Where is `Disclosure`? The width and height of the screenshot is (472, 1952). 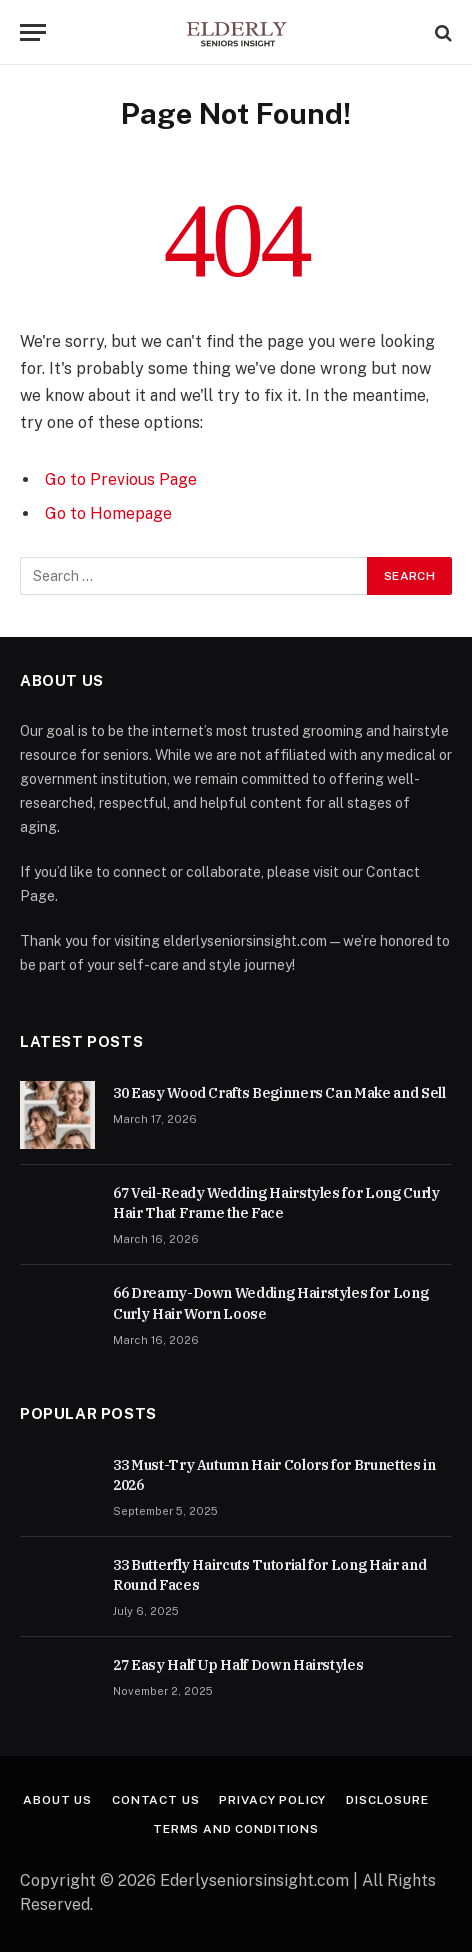 Disclosure is located at coordinates (387, 1800).